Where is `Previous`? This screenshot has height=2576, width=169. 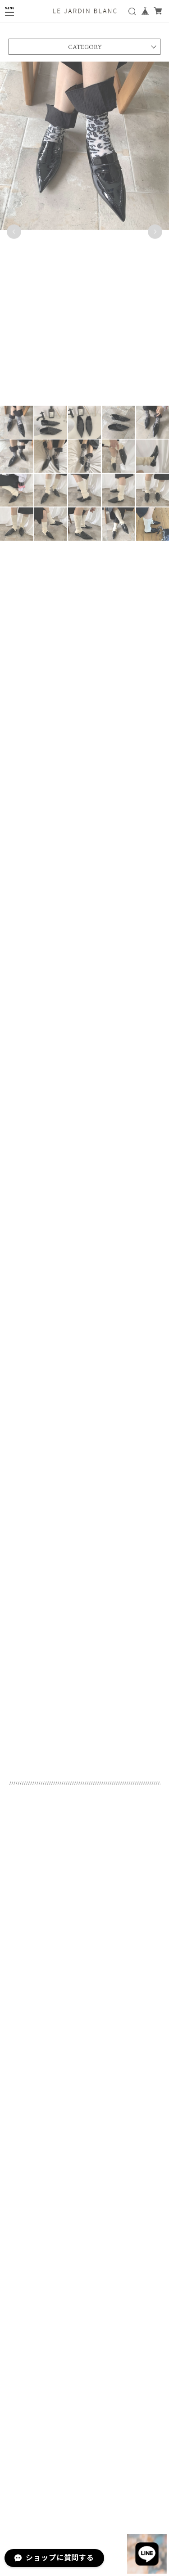
Previous is located at coordinates (14, 232).